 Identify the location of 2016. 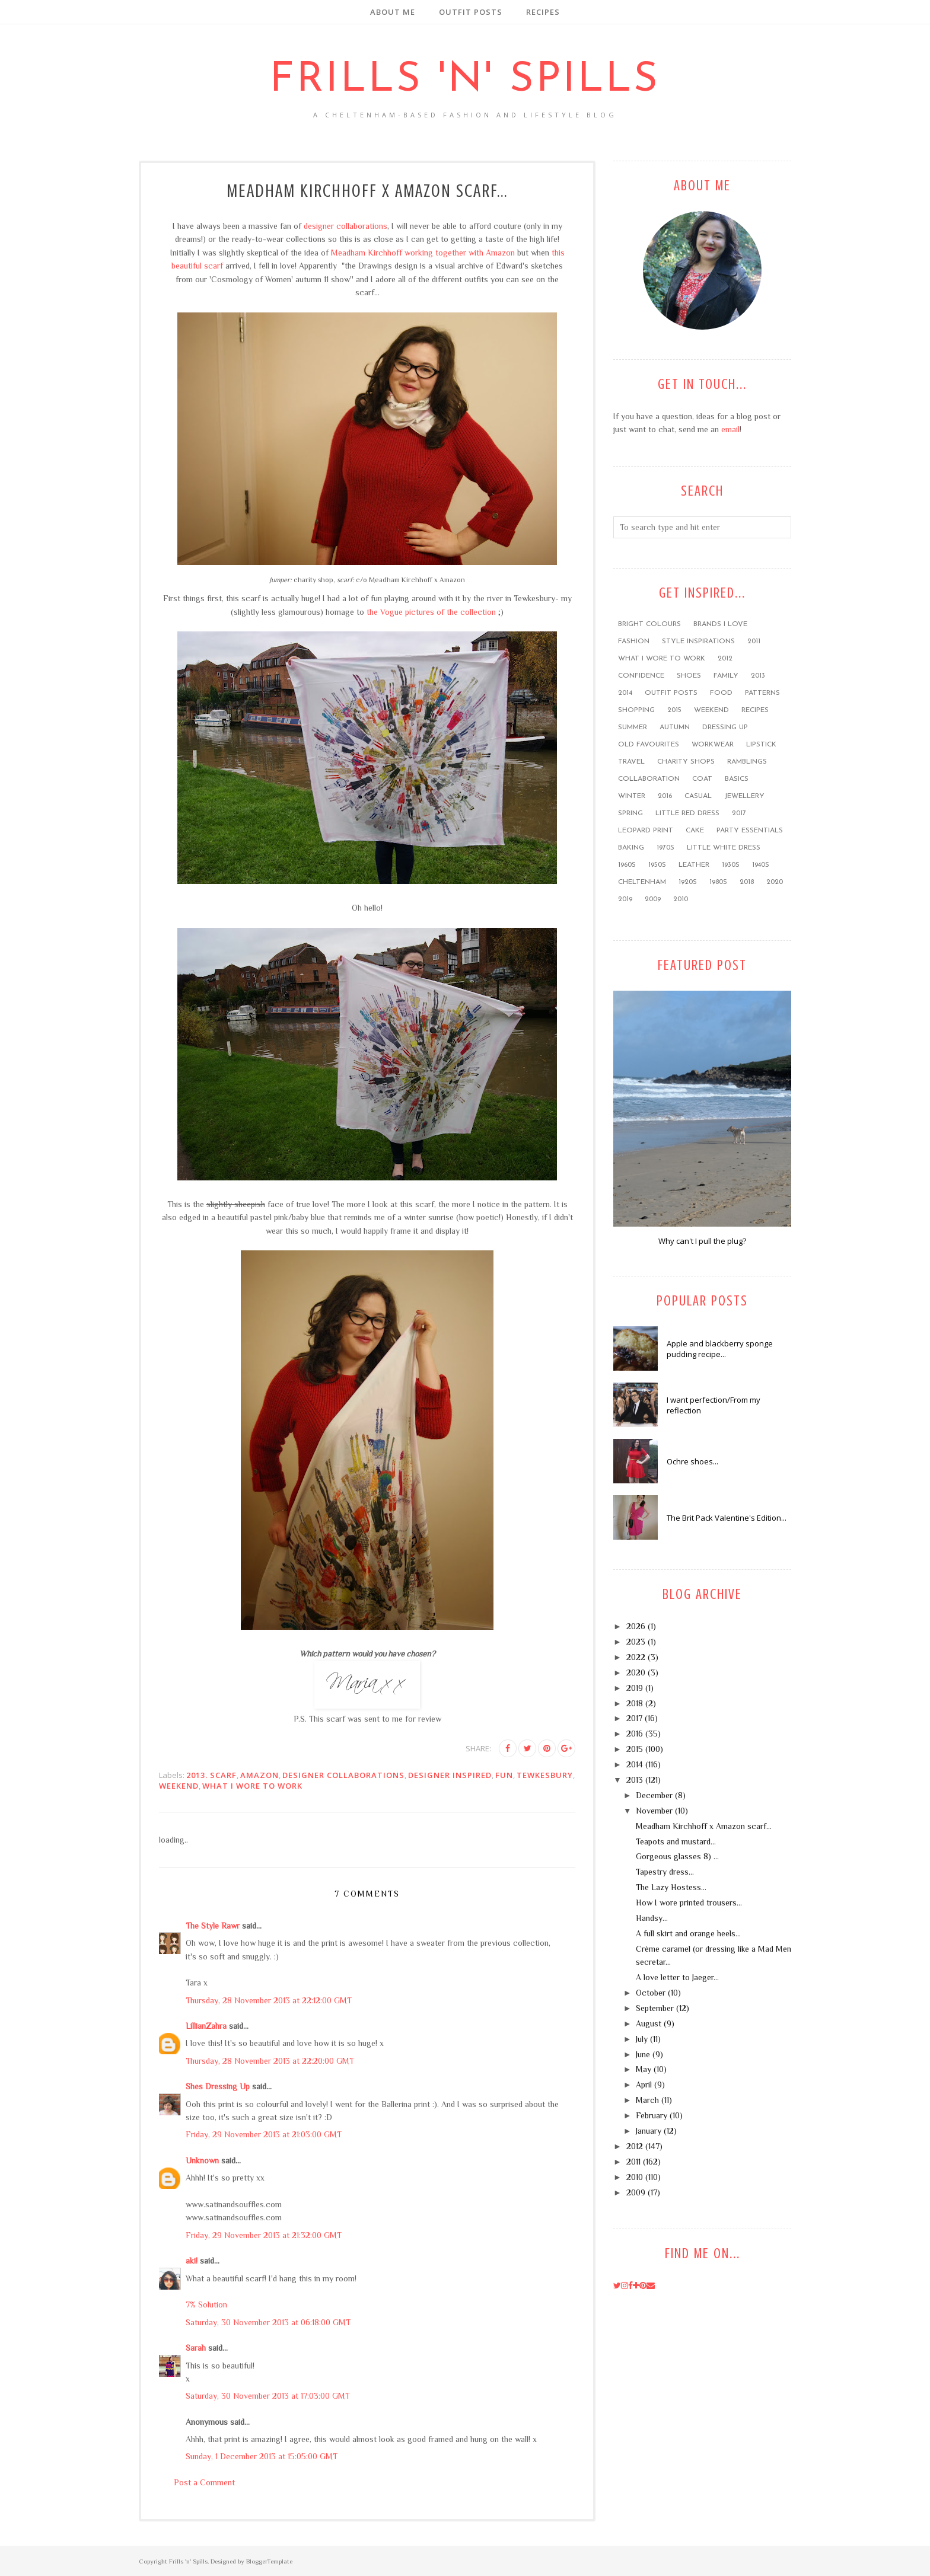
(665, 796).